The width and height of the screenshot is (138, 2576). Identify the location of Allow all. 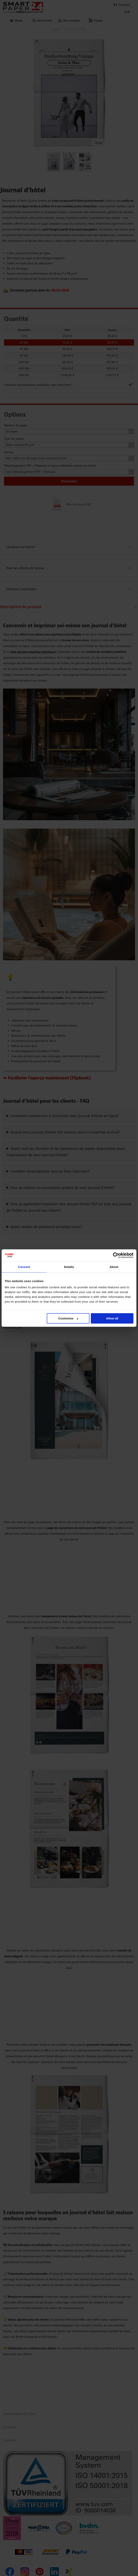
(112, 1318).